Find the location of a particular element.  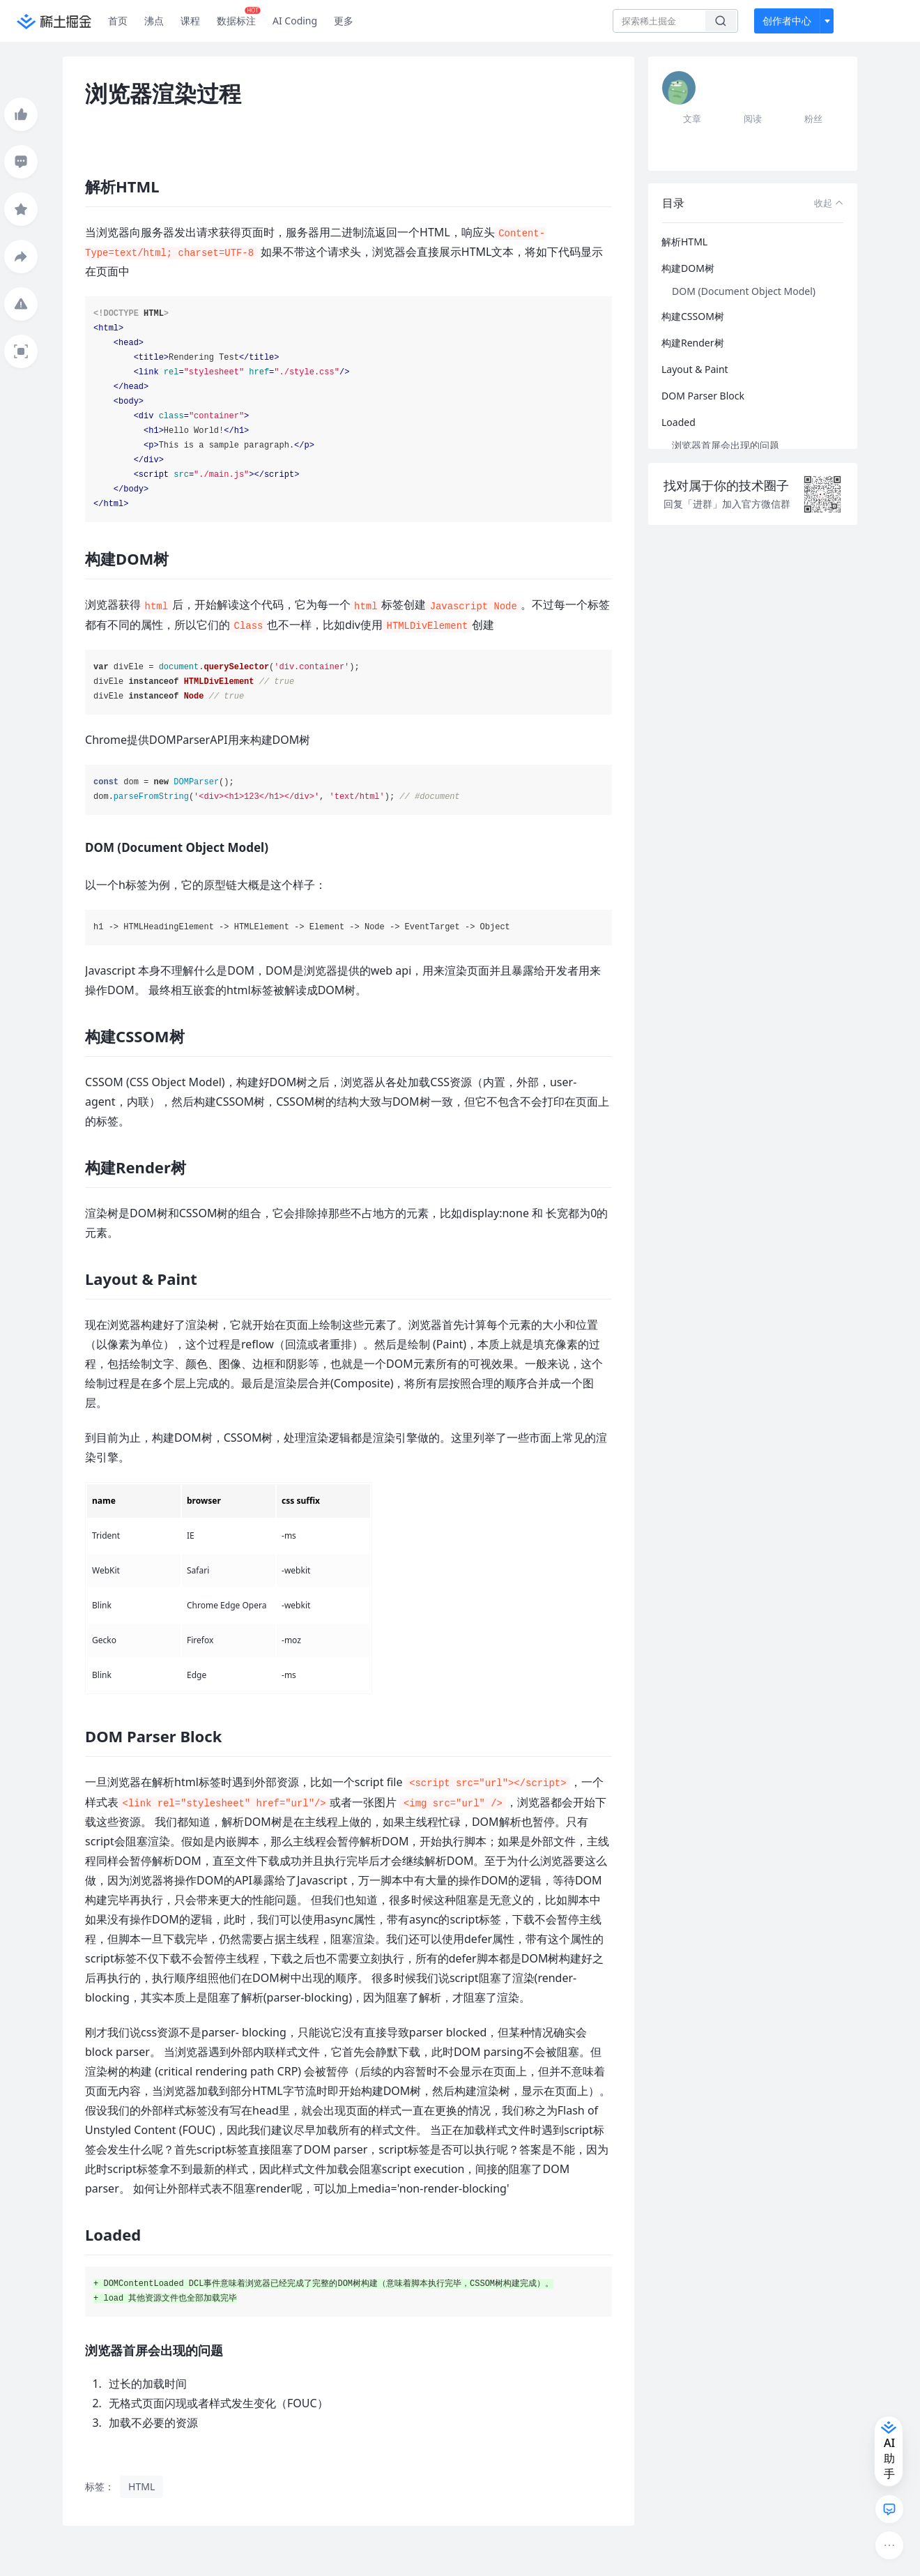

浏览器首屏会出现的问题 is located at coordinates (725, 445).